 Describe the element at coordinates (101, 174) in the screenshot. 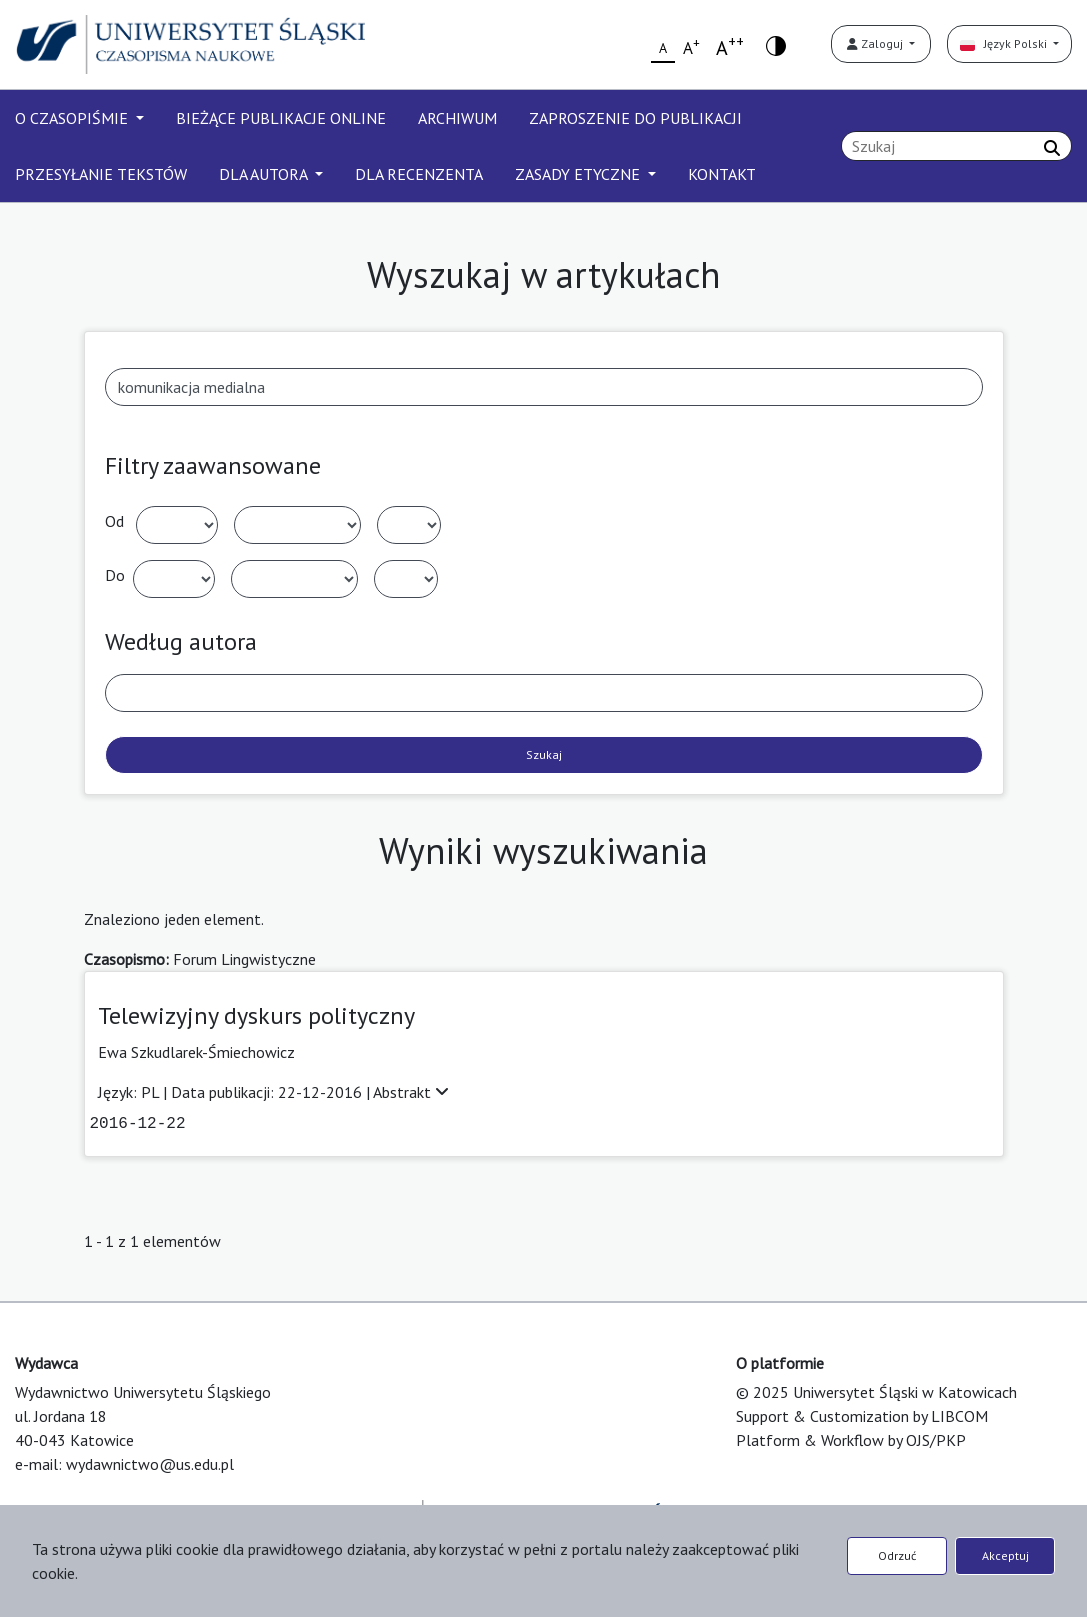

I see `PRZESYŁANIE TEKSTÓW` at that location.